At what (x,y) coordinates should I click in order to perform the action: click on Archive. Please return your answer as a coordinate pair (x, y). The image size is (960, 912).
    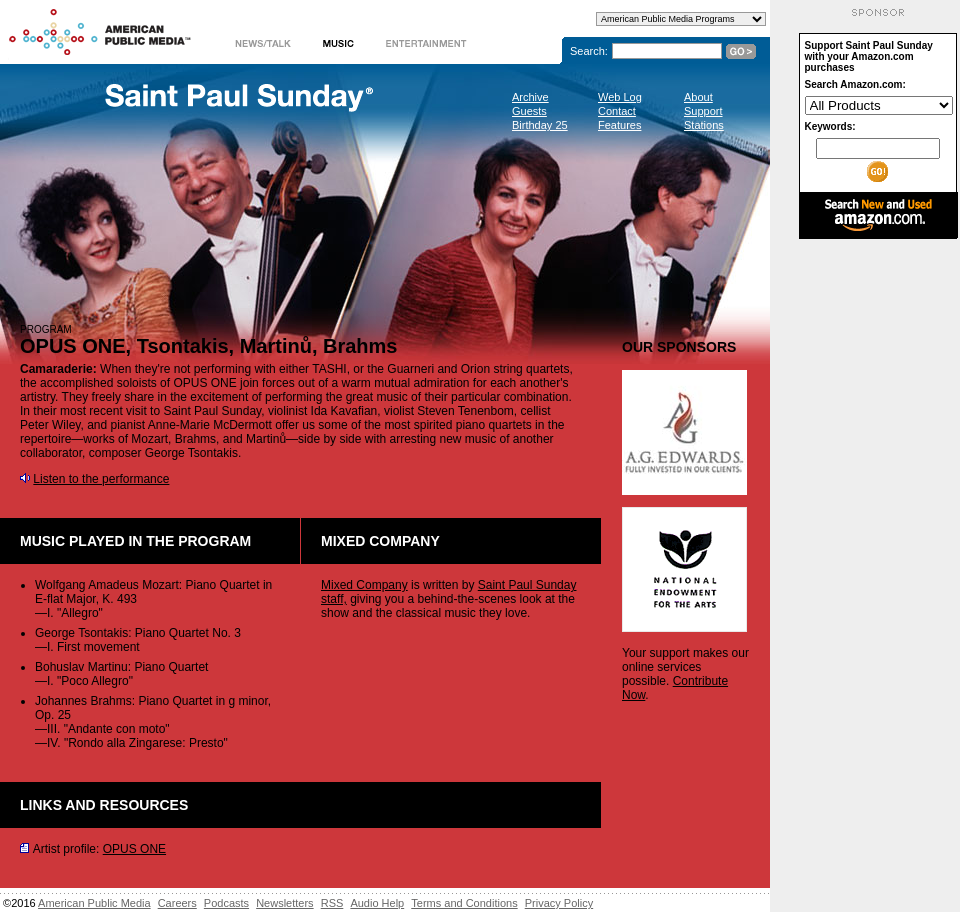
    Looking at the image, I should click on (530, 97).